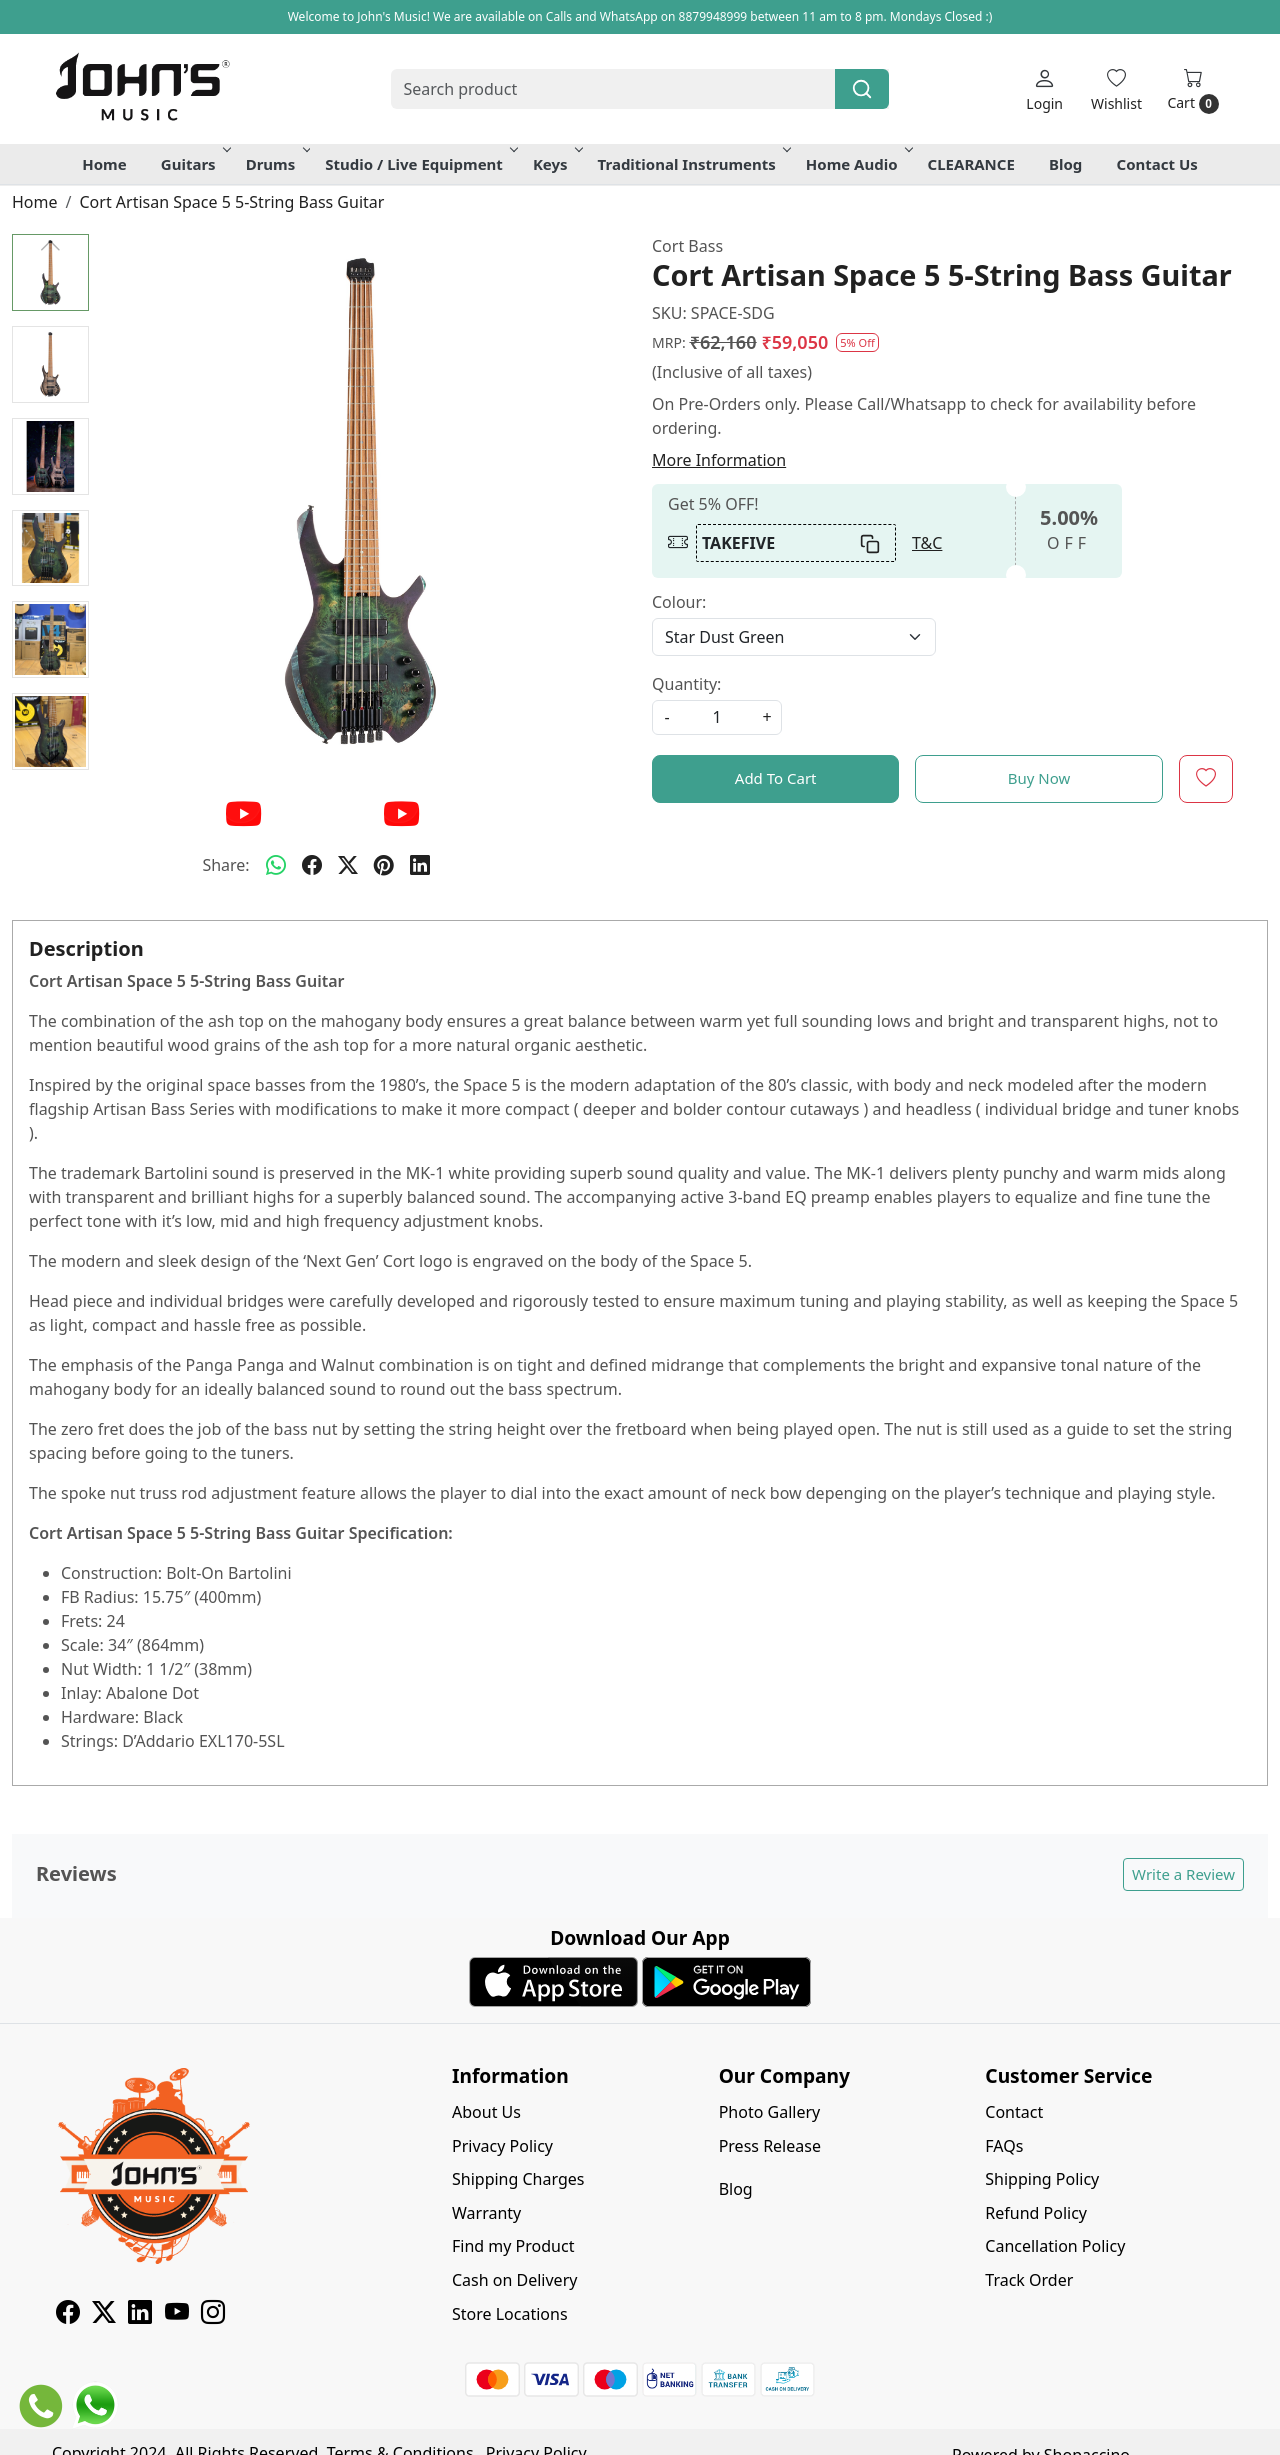 The image size is (1280, 2455). I want to click on Home Audio, so click(858, 164).